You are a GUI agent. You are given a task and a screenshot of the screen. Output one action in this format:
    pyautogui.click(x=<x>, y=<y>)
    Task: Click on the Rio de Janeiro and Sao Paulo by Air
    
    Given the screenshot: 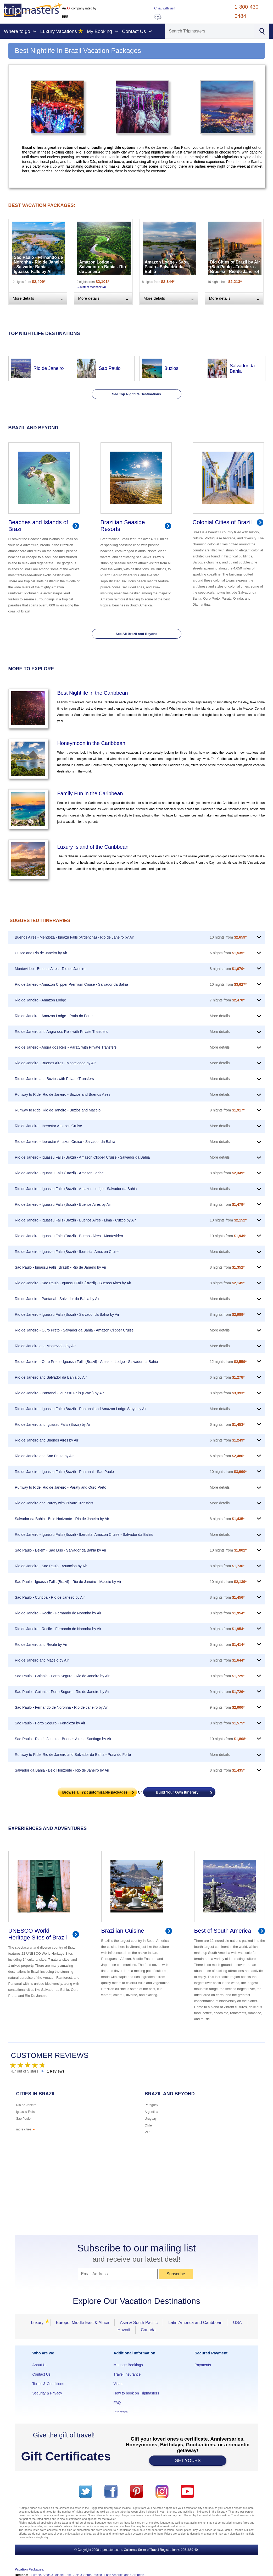 What is the action you would take?
    pyautogui.click(x=44, y=1456)
    